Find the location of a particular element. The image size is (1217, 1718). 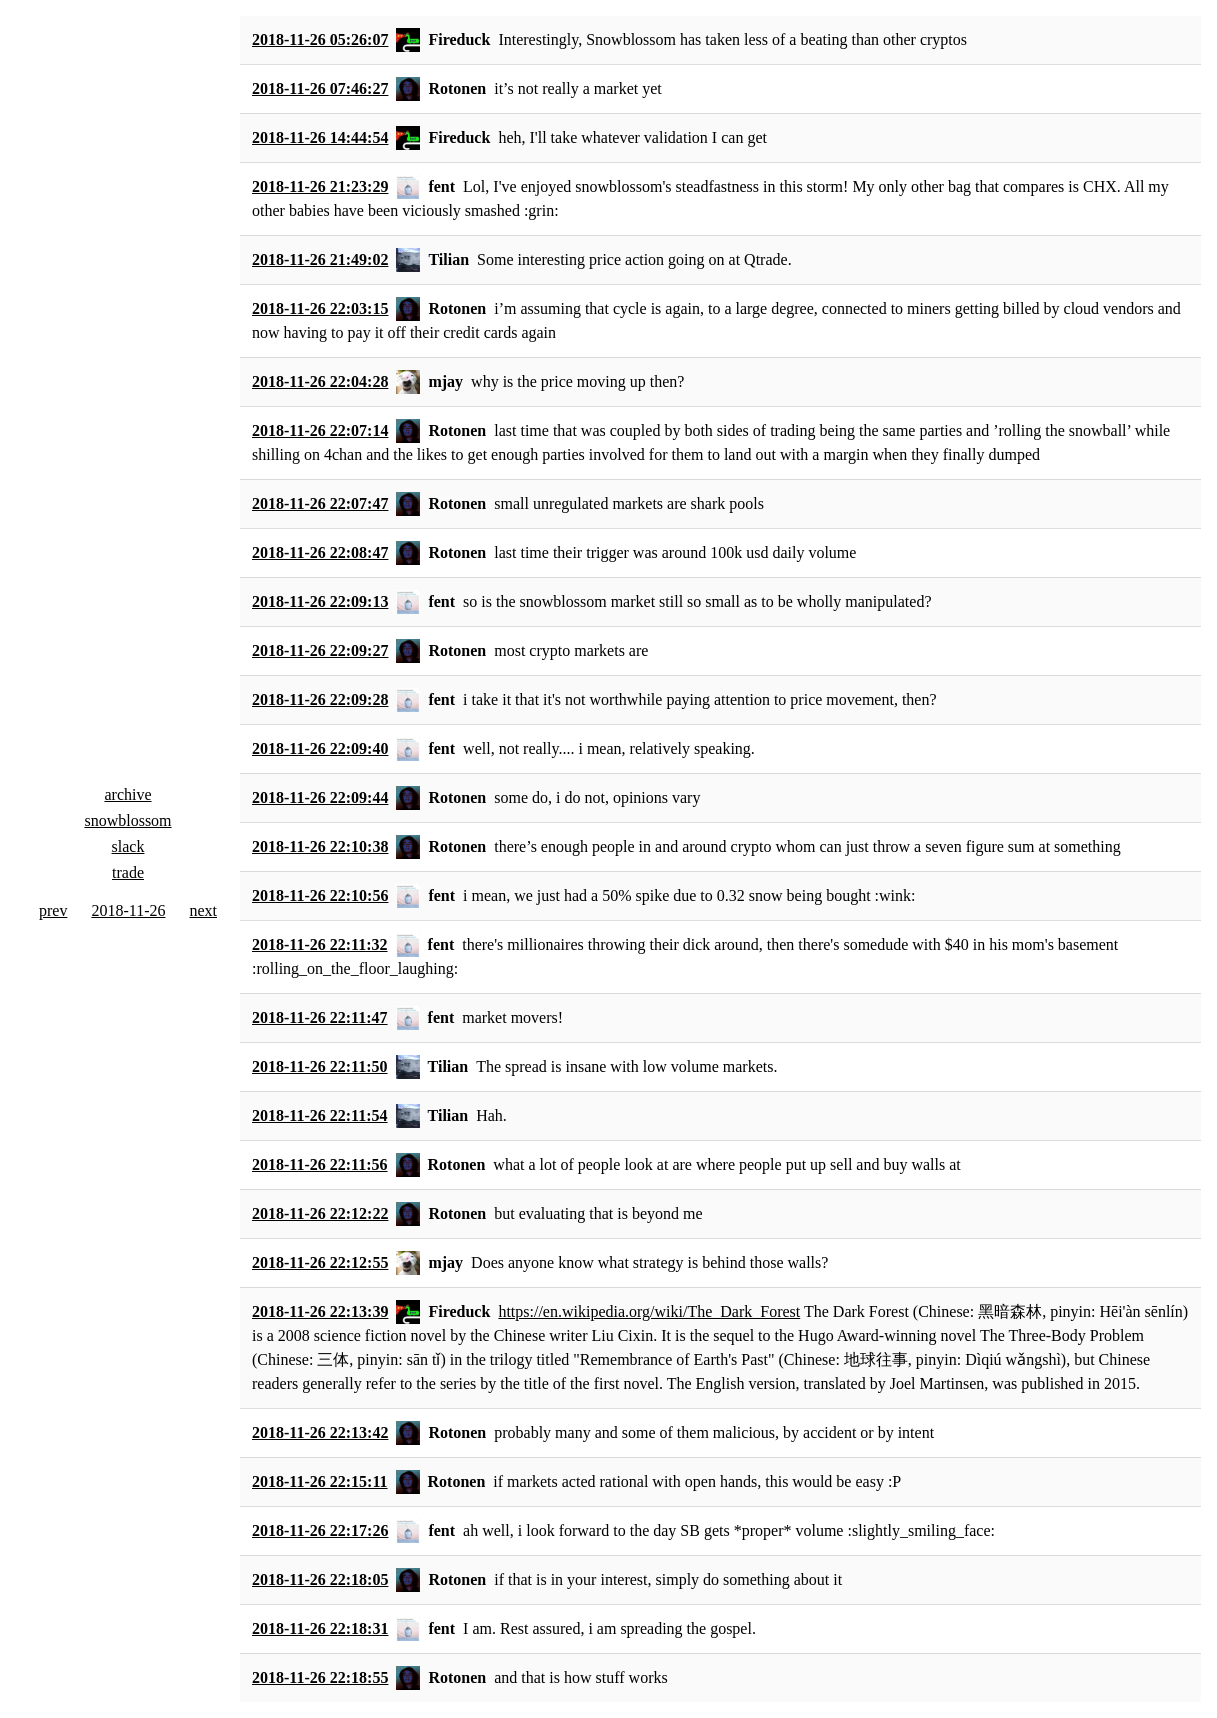

next is located at coordinates (203, 910).